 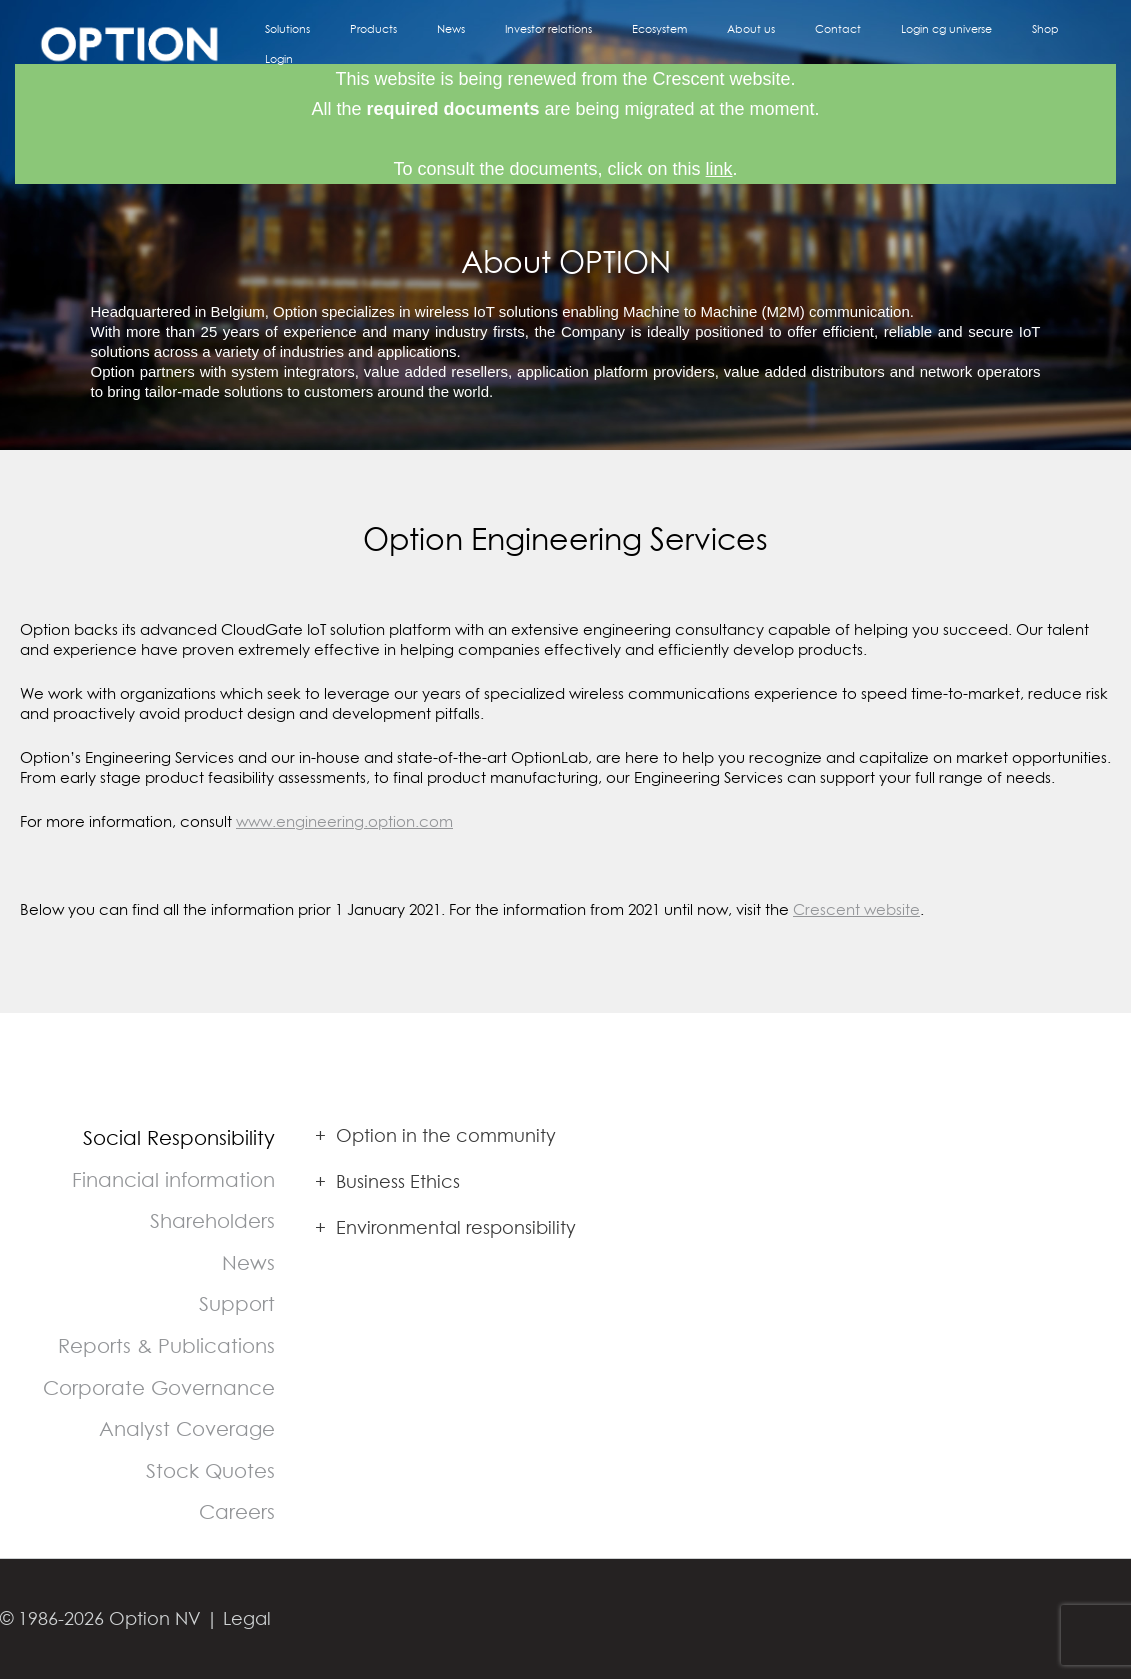 What do you see at coordinates (850, 43) in the screenshot?
I see `Contact` at bounding box center [850, 43].